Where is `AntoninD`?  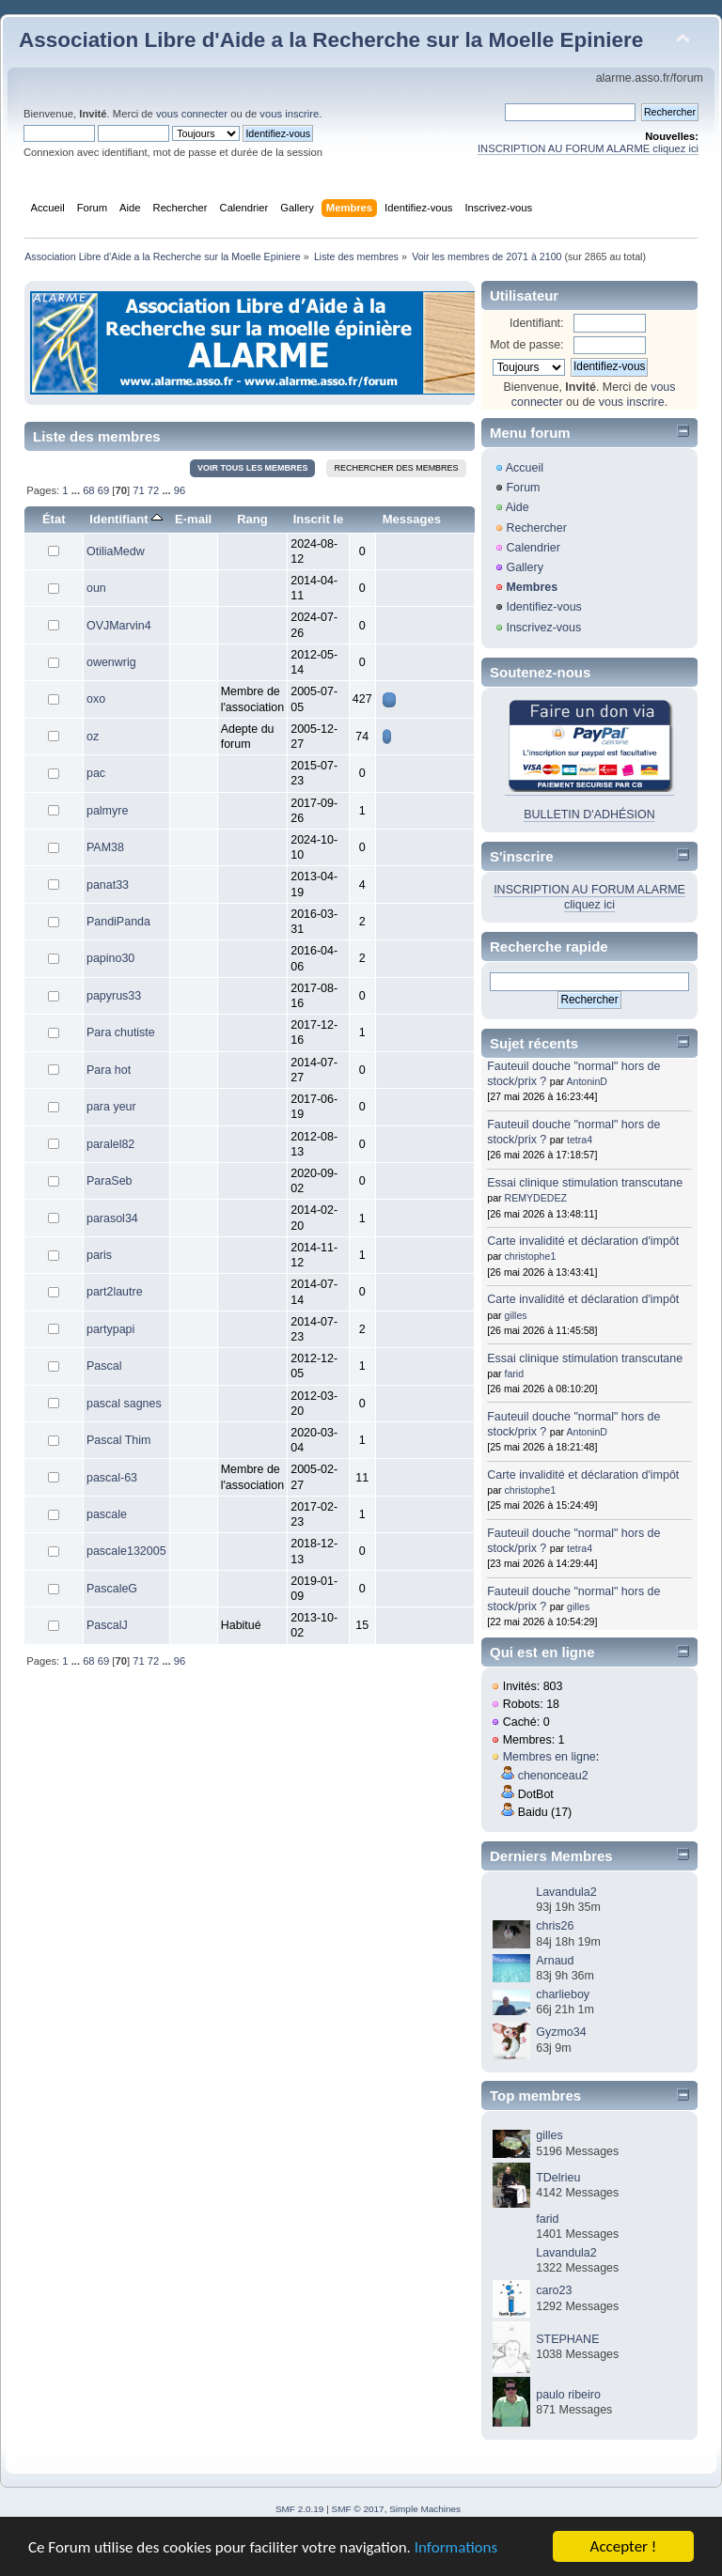 AntoninD is located at coordinates (586, 1081).